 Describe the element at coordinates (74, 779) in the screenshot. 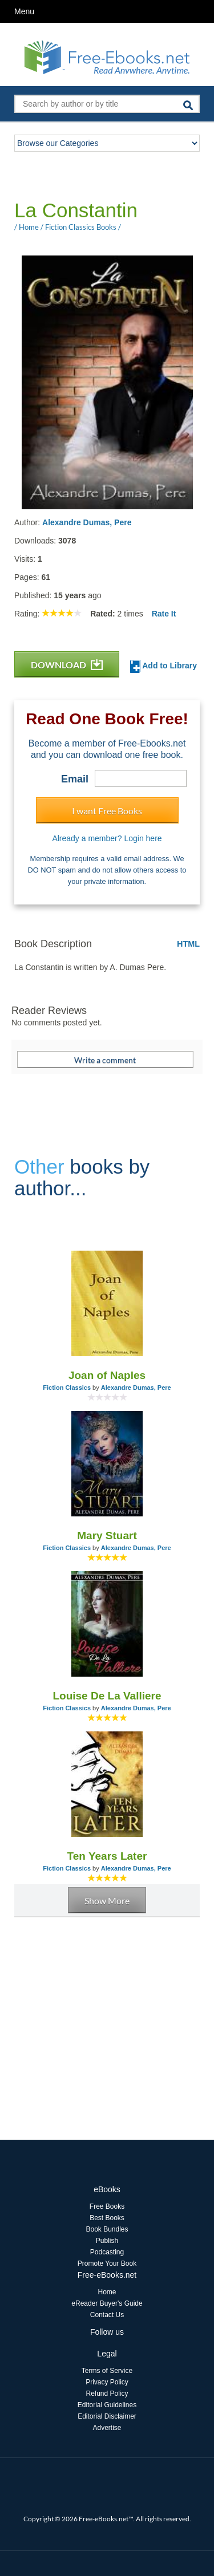

I see `Email` at that location.